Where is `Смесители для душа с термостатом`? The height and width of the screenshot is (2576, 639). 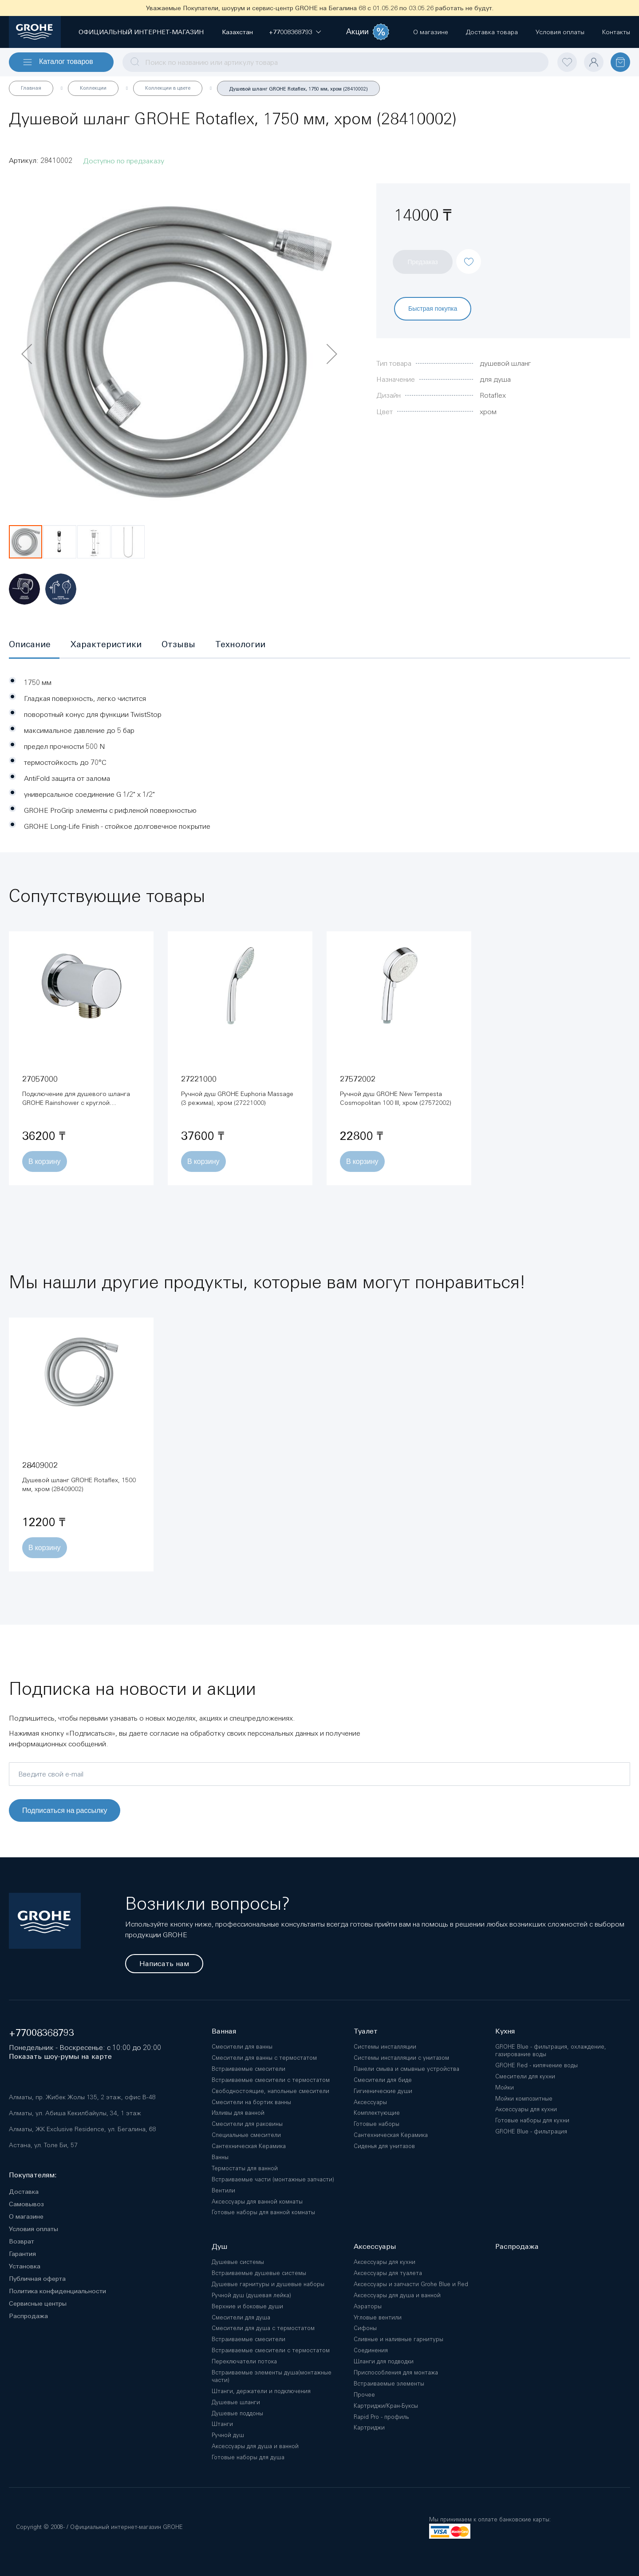 Смесители для душа с термостатом is located at coordinates (263, 2328).